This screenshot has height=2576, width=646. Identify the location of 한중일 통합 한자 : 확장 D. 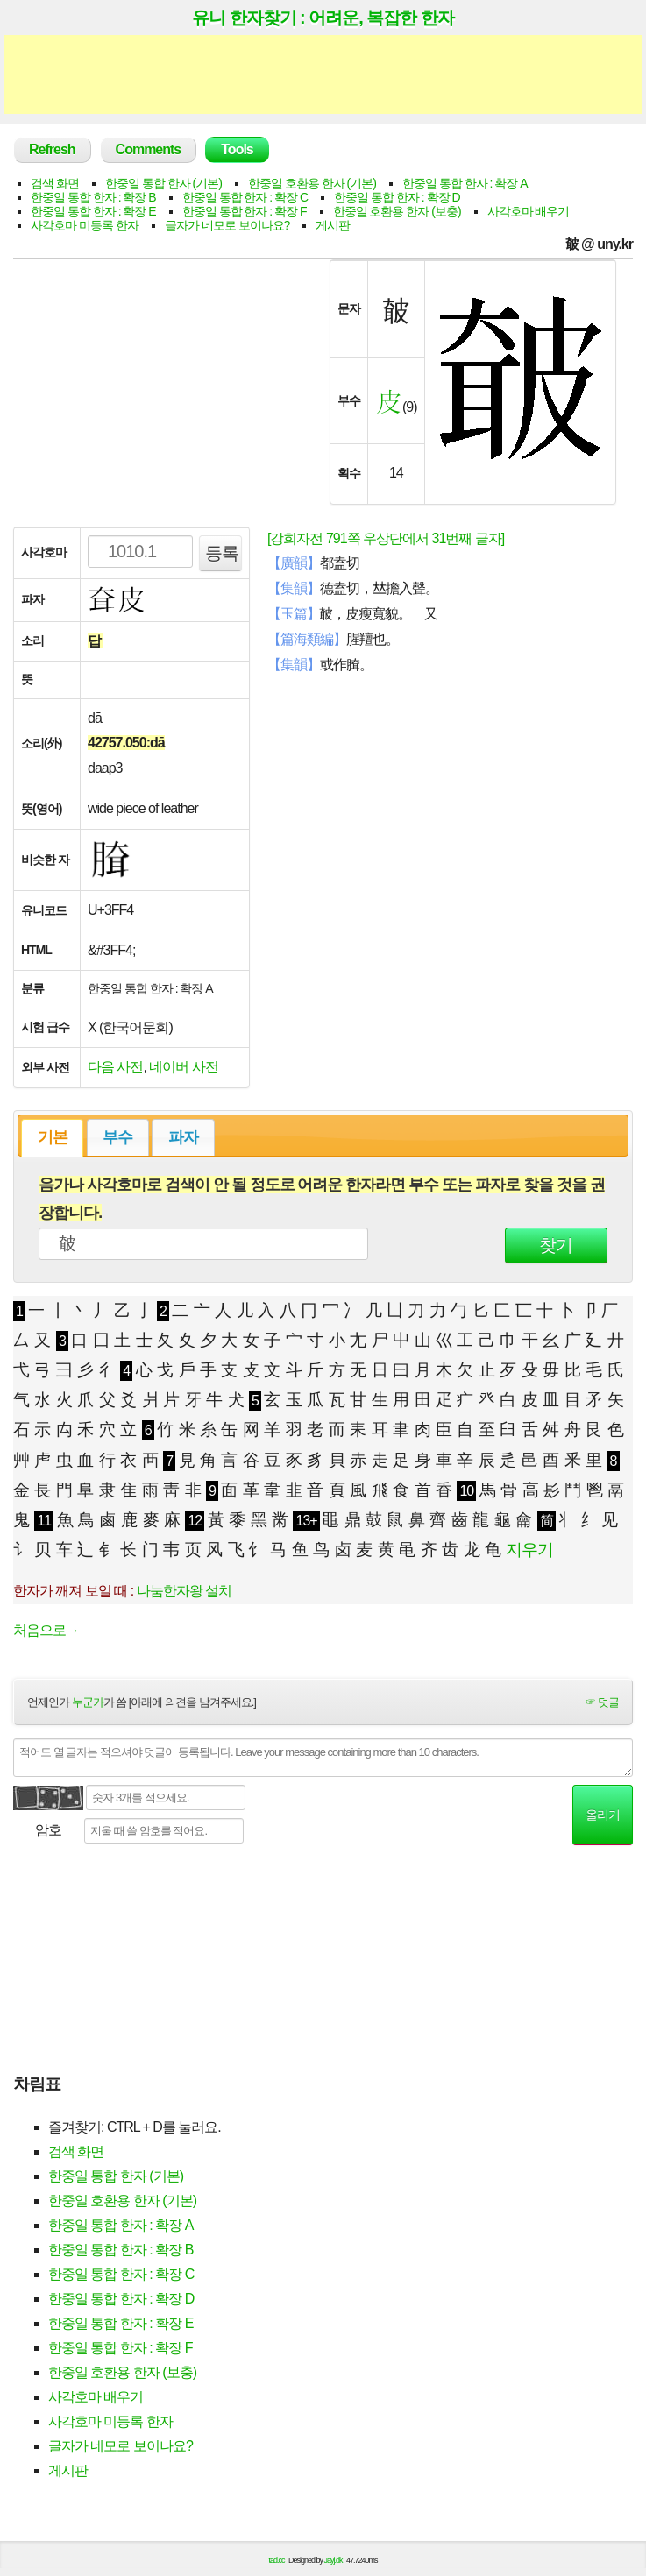
(396, 197).